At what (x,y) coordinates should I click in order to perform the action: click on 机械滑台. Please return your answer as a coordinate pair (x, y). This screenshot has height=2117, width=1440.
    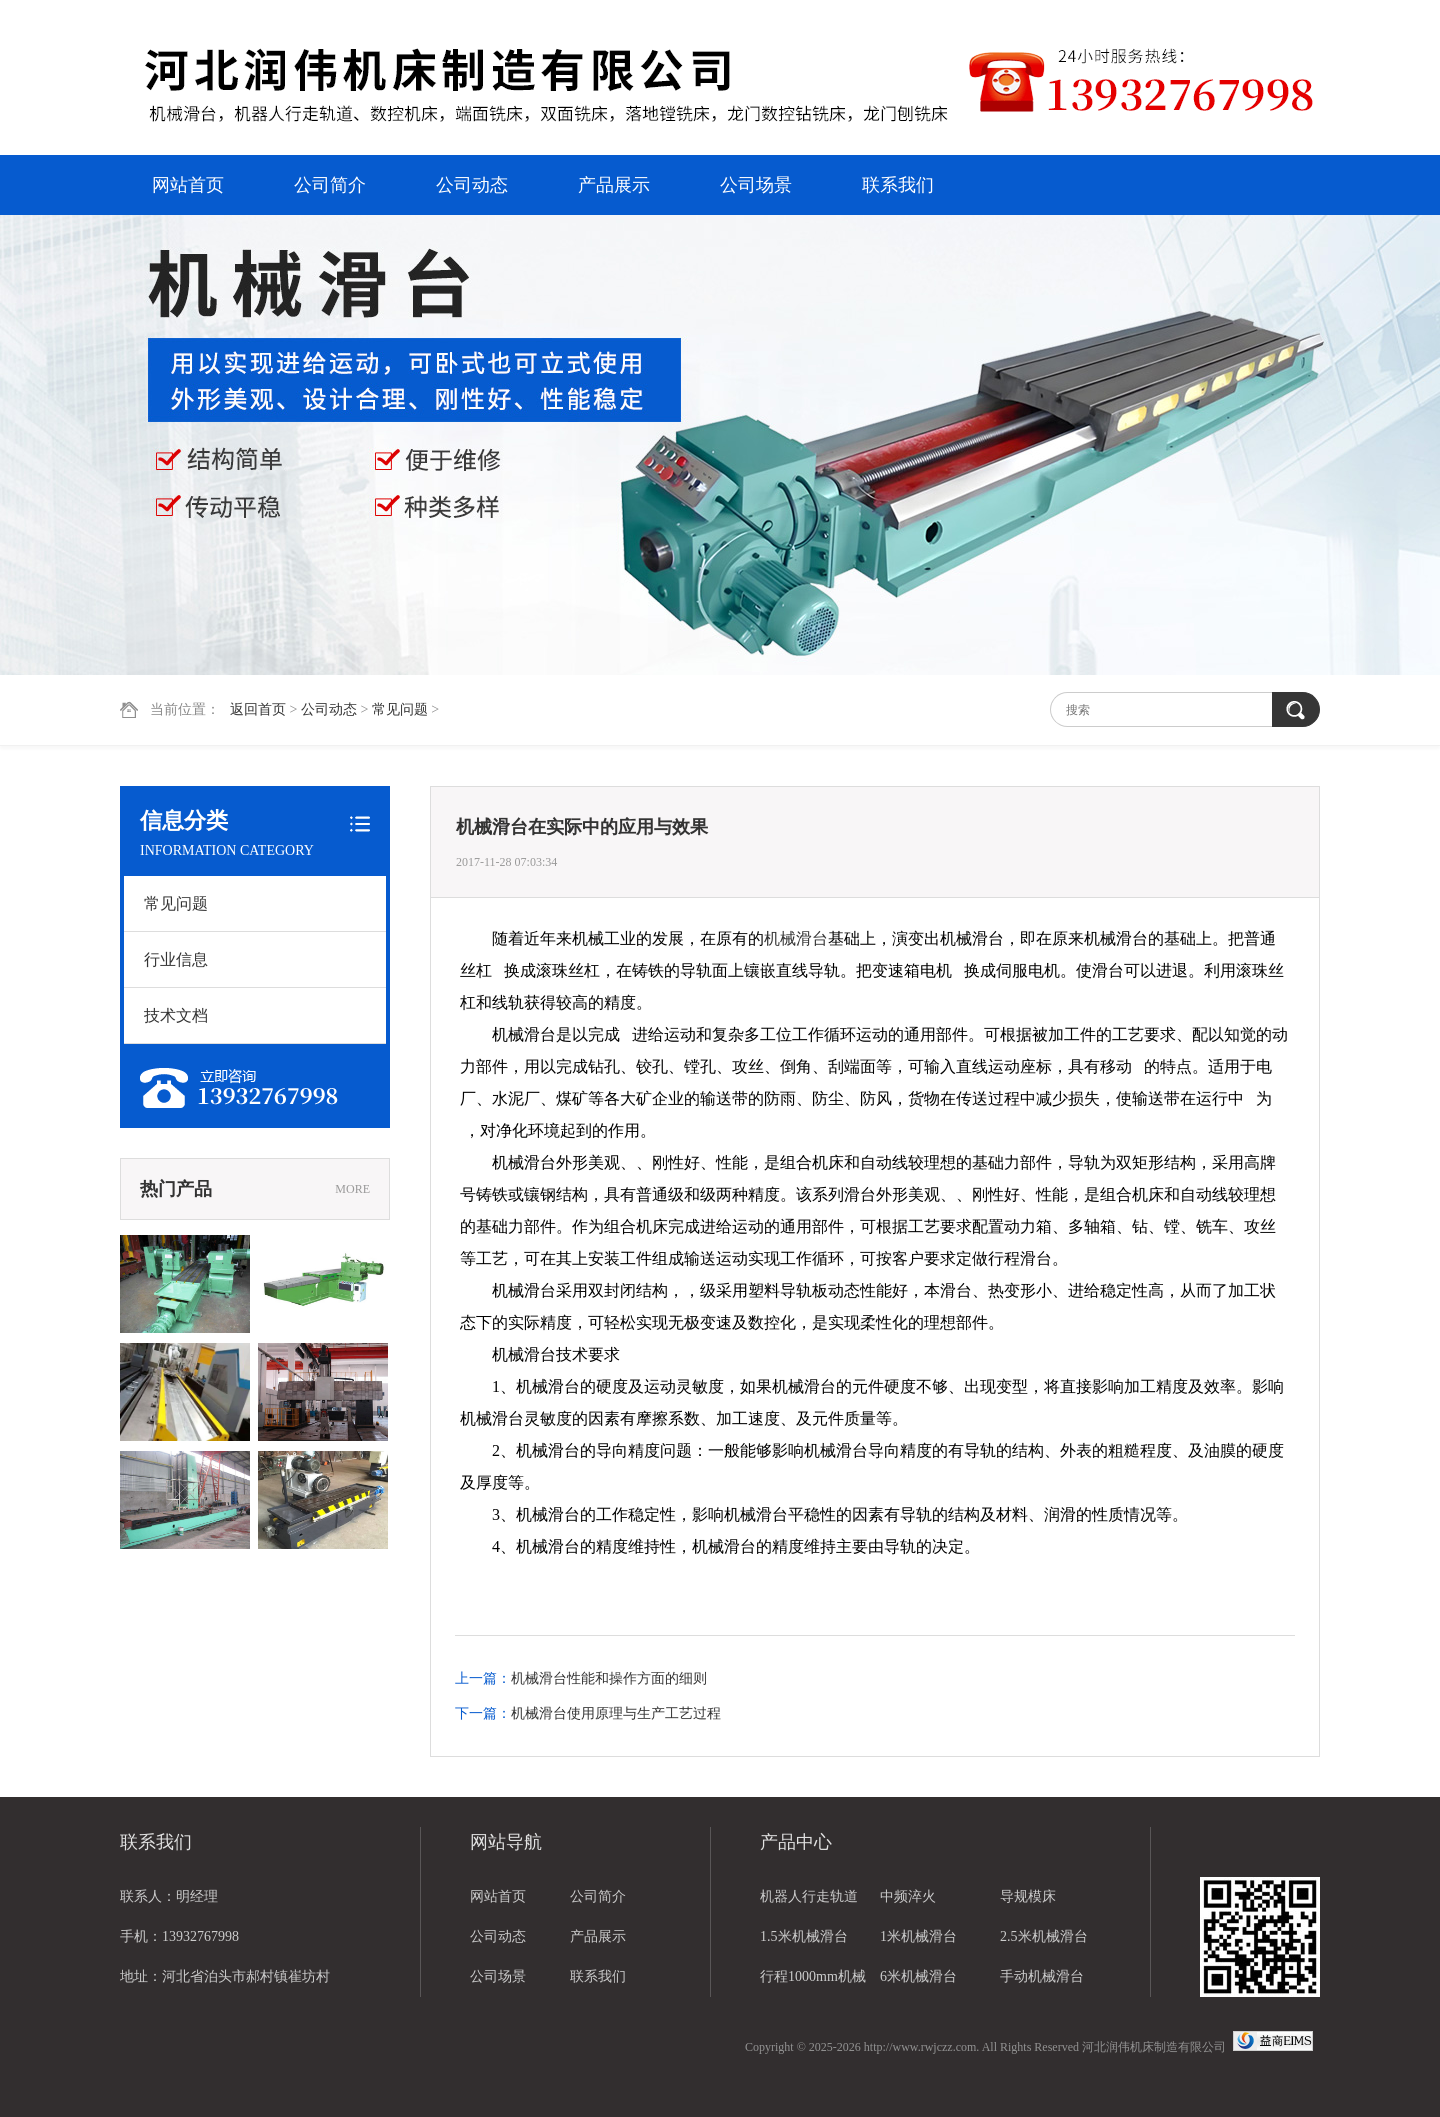
    Looking at the image, I should click on (796, 938).